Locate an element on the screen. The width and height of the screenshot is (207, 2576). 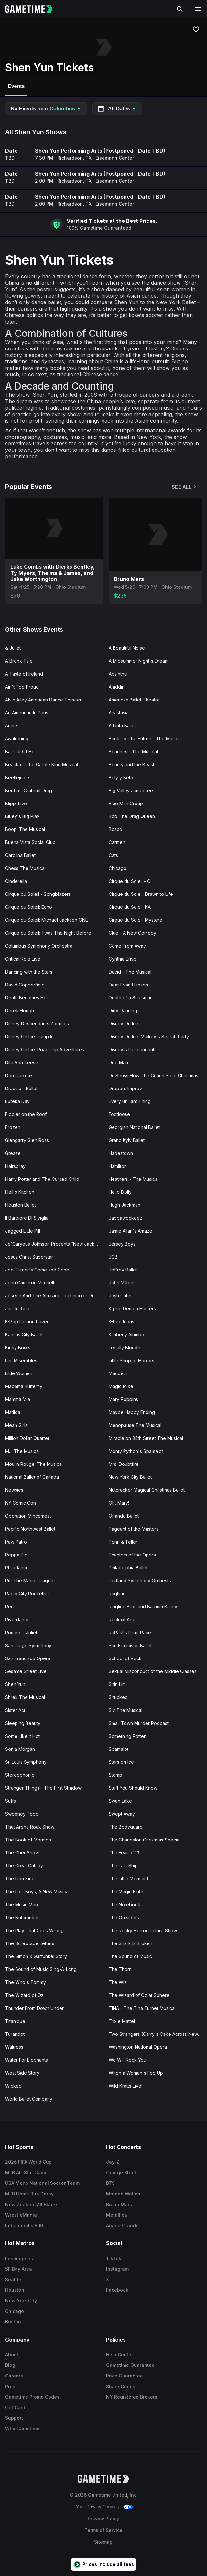
The Great Gatsby is located at coordinates (24, 1865).